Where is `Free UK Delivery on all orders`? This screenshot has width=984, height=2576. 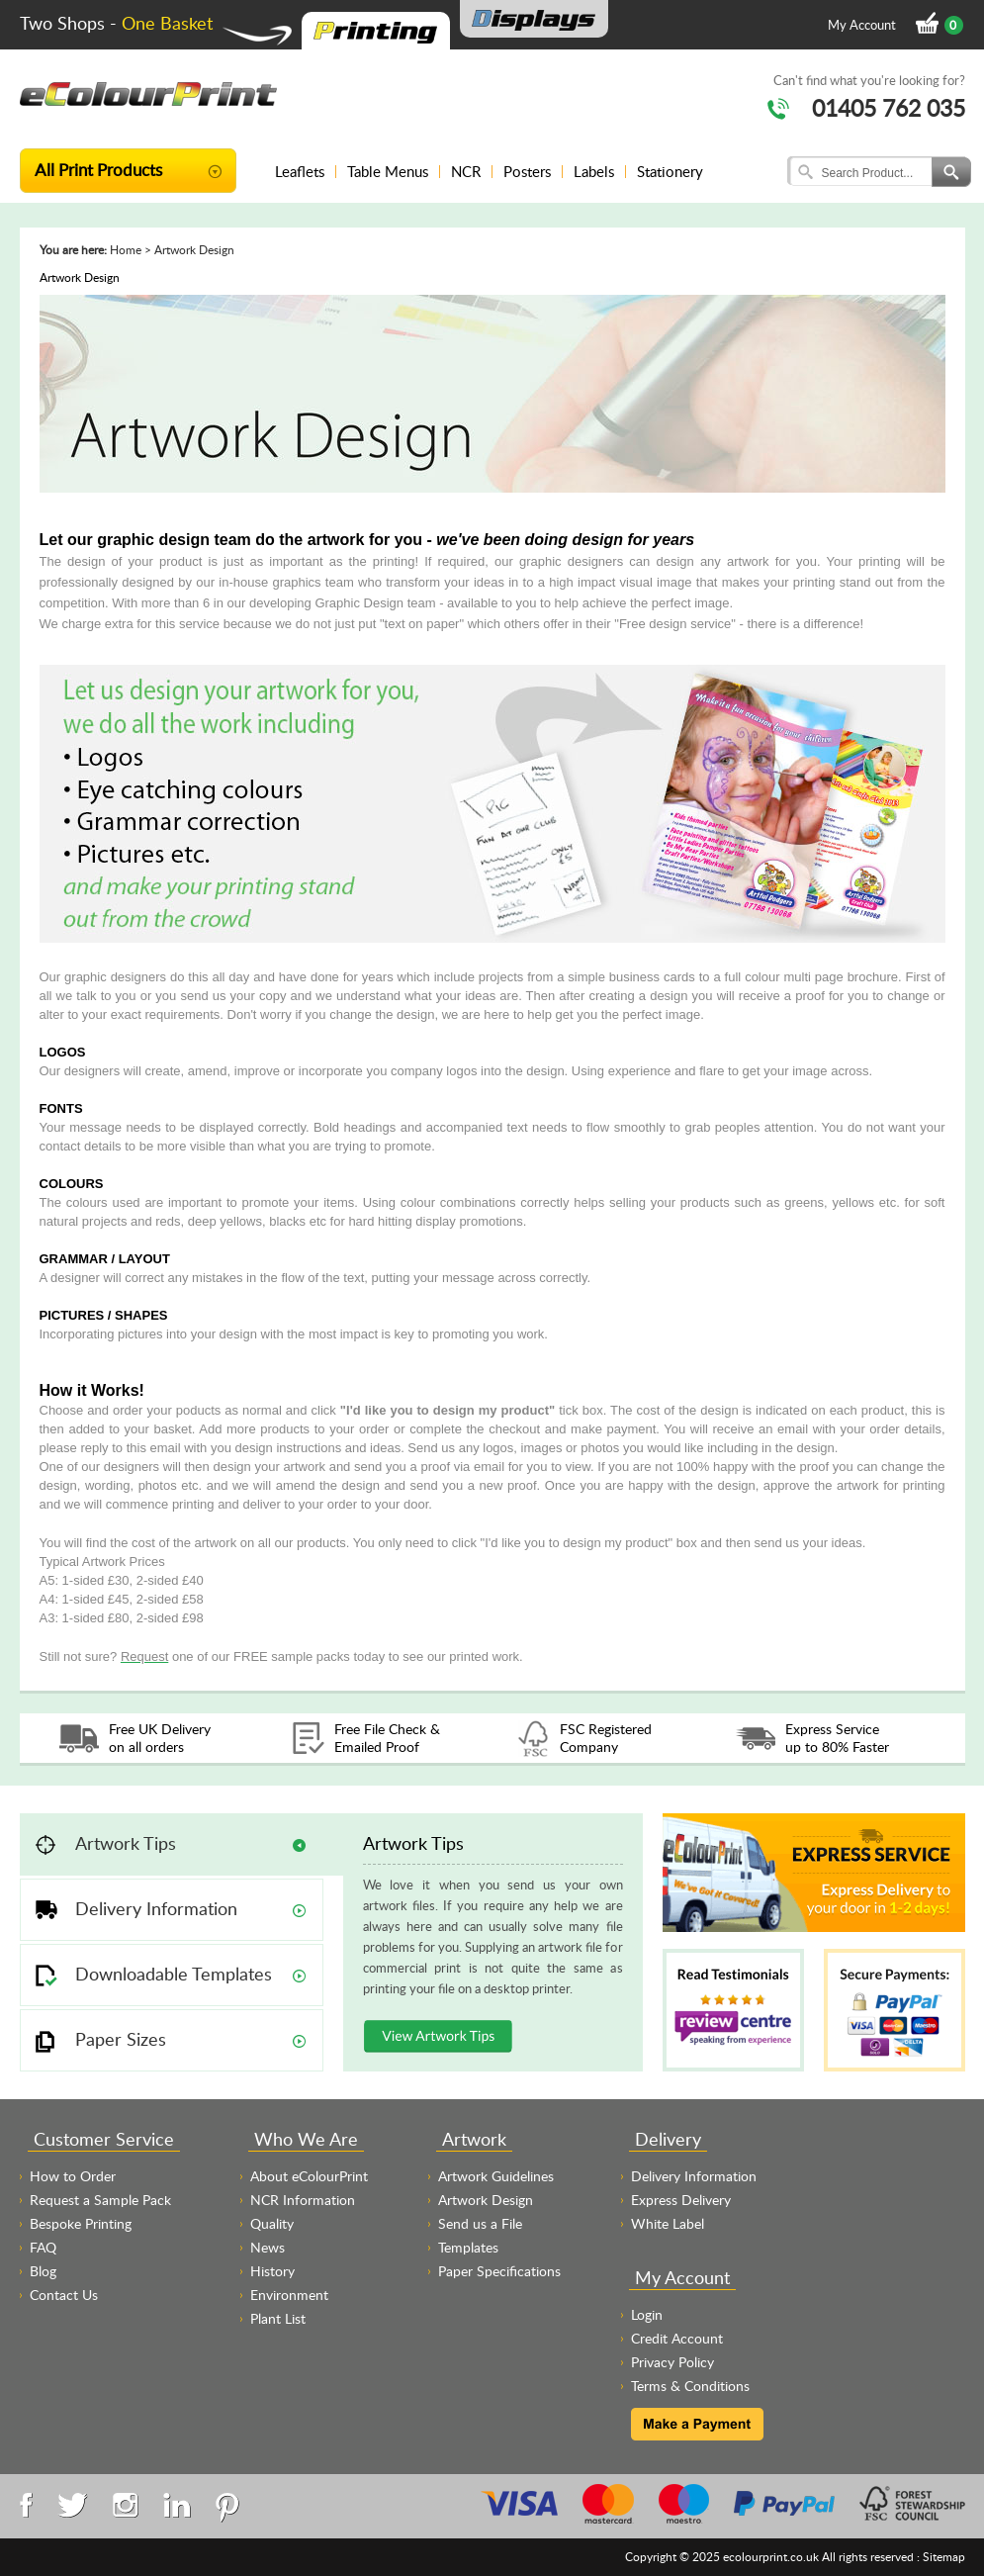
Free UK Delivery on all orders is located at coordinates (160, 1737).